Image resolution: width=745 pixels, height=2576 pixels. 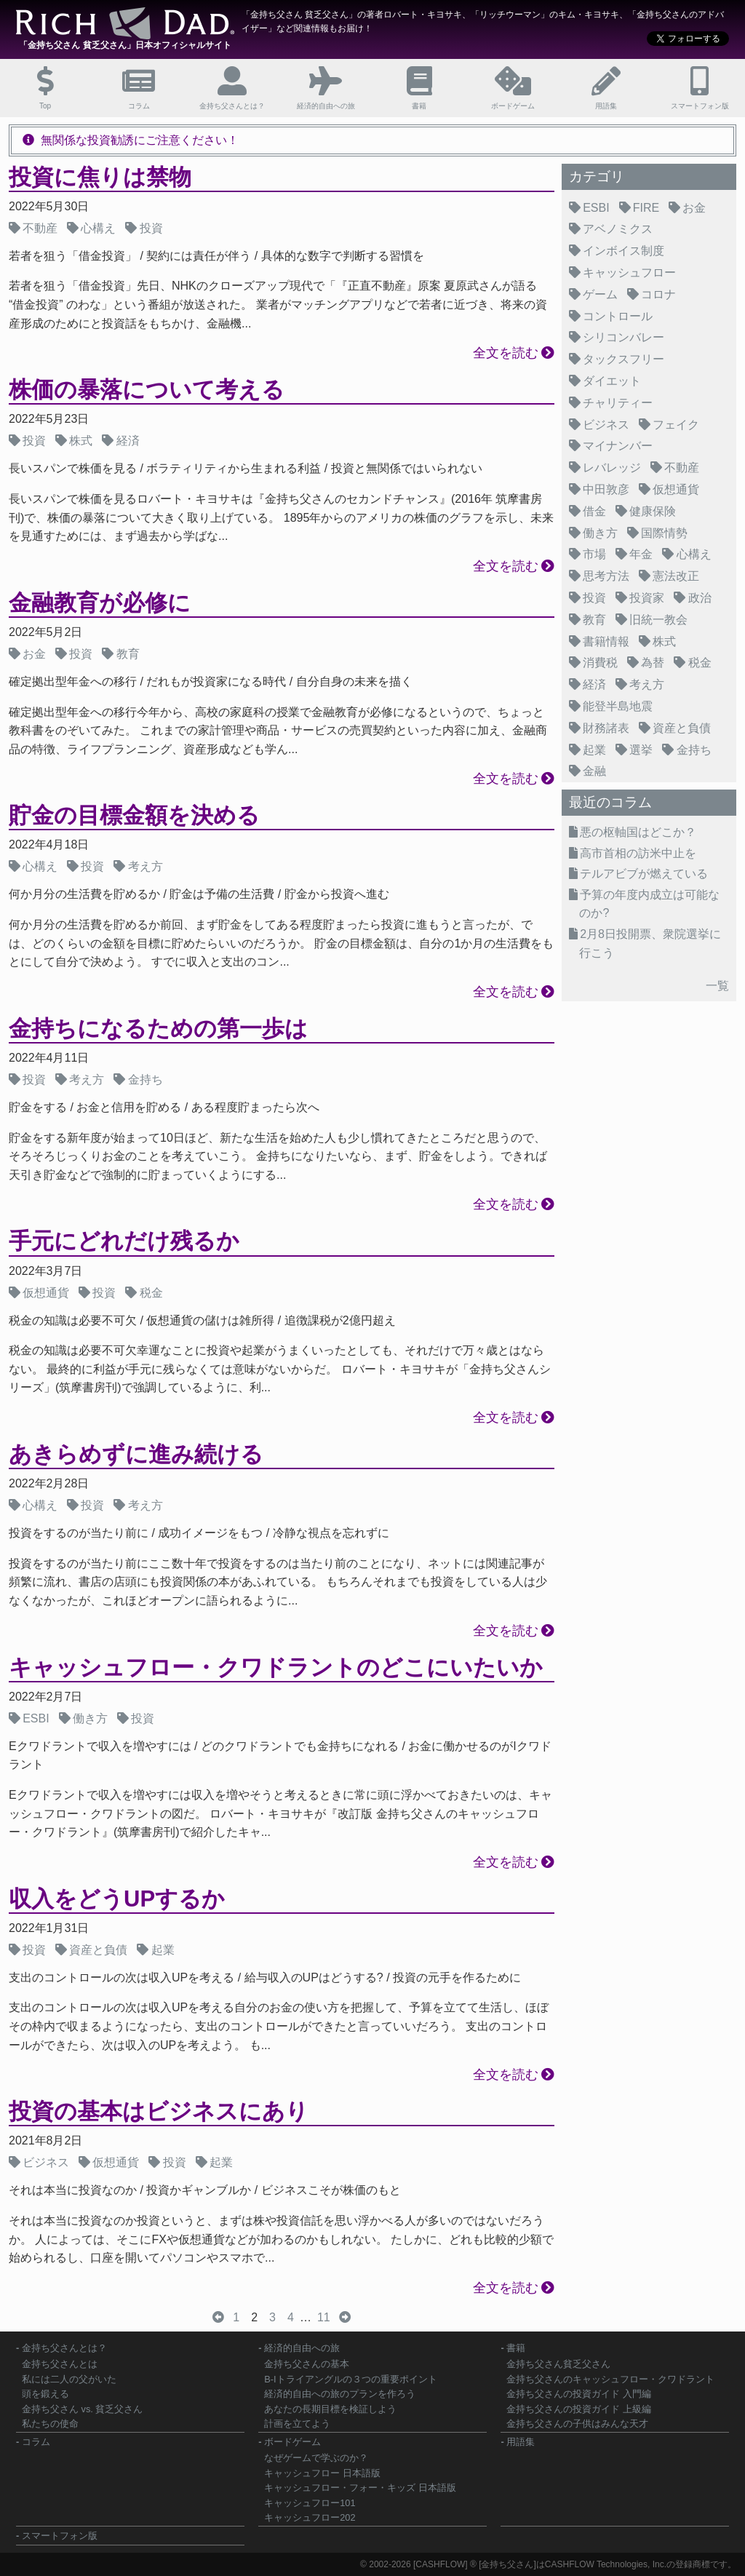 I want to click on 不動産, so click(x=40, y=228).